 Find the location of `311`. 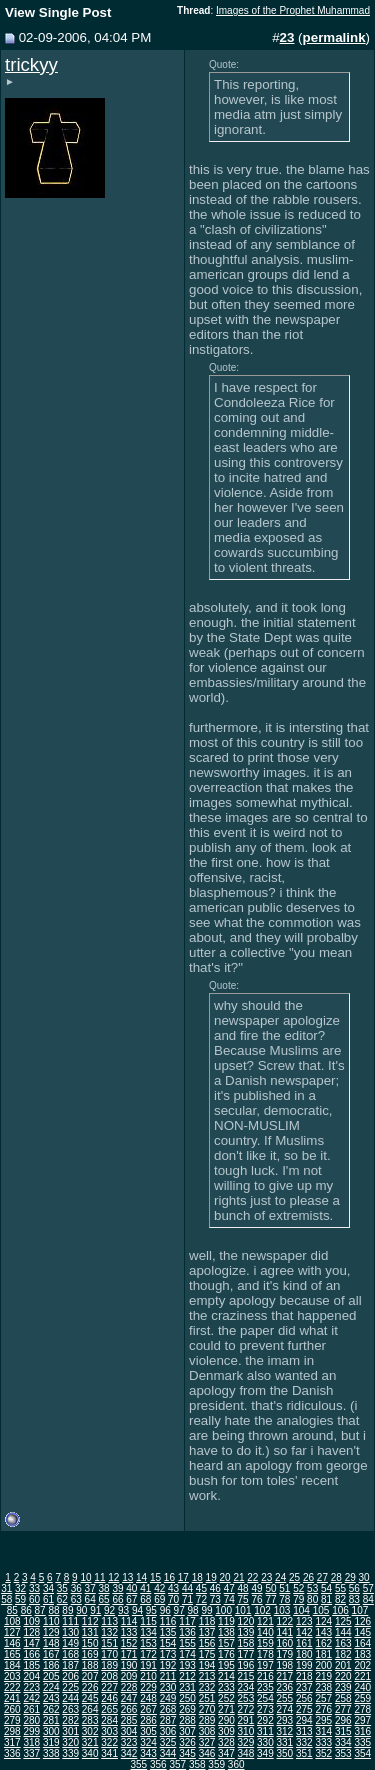

311 is located at coordinates (265, 1731).